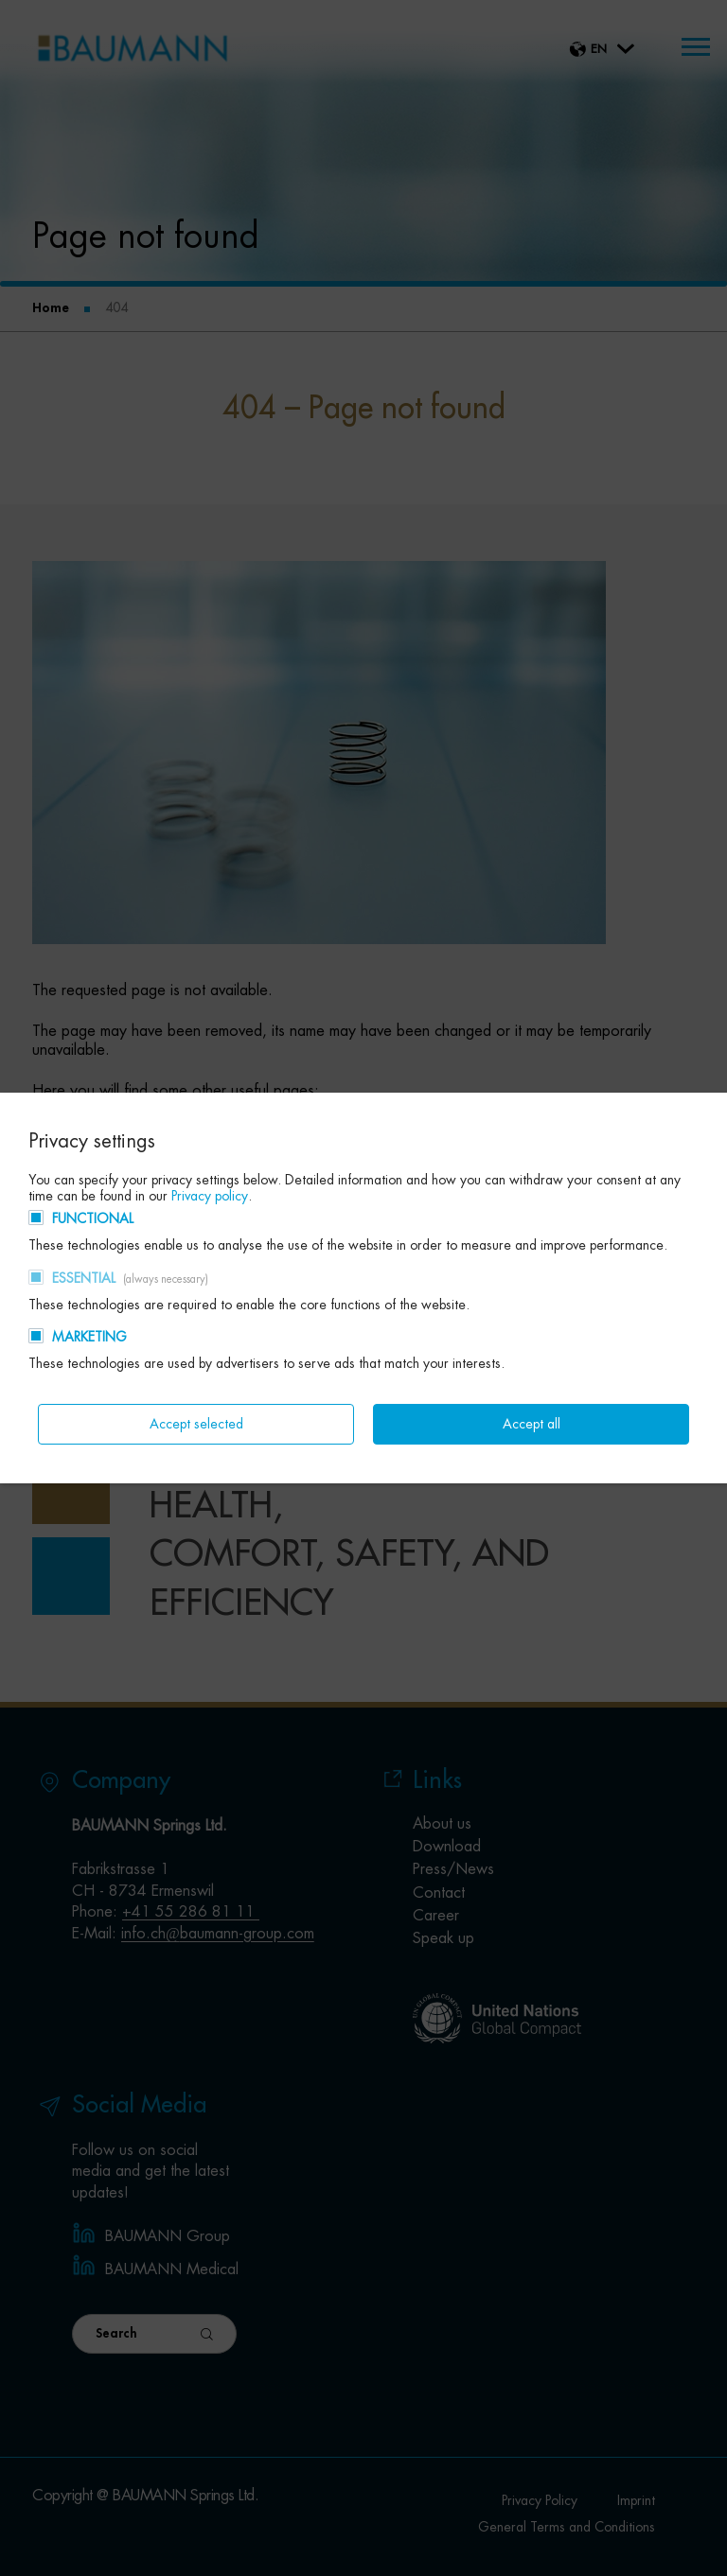 Image resolution: width=727 pixels, height=2576 pixels. I want to click on Accept all, so click(531, 1423).